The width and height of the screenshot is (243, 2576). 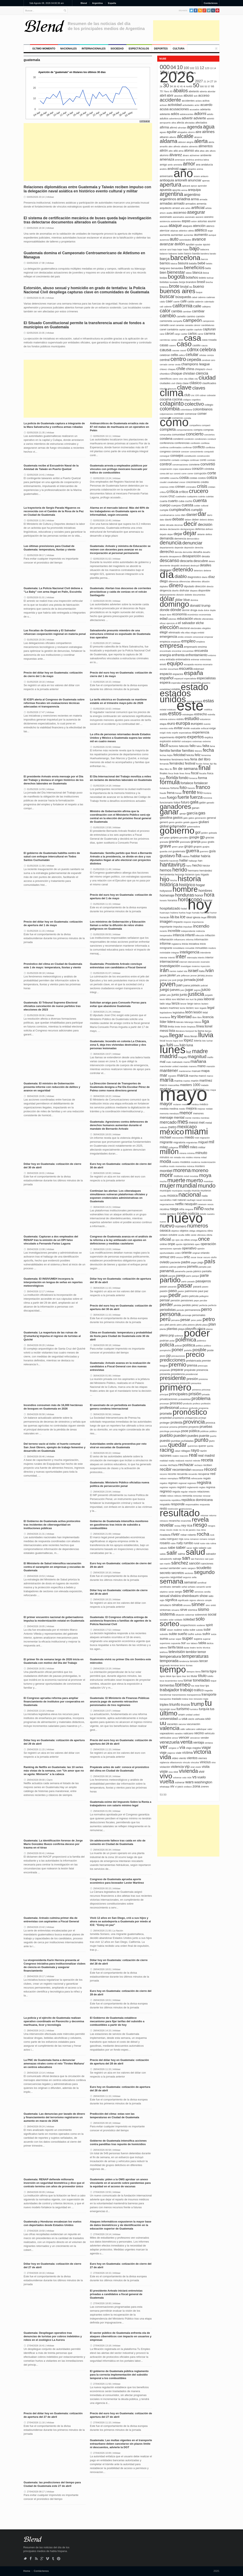 What do you see at coordinates (121, 1336) in the screenshot?
I see `Clima en Guatemala: temperatura y probabilidad de lluvia para Ciudad de Guatemala este 30 de abril` at bounding box center [121, 1336].